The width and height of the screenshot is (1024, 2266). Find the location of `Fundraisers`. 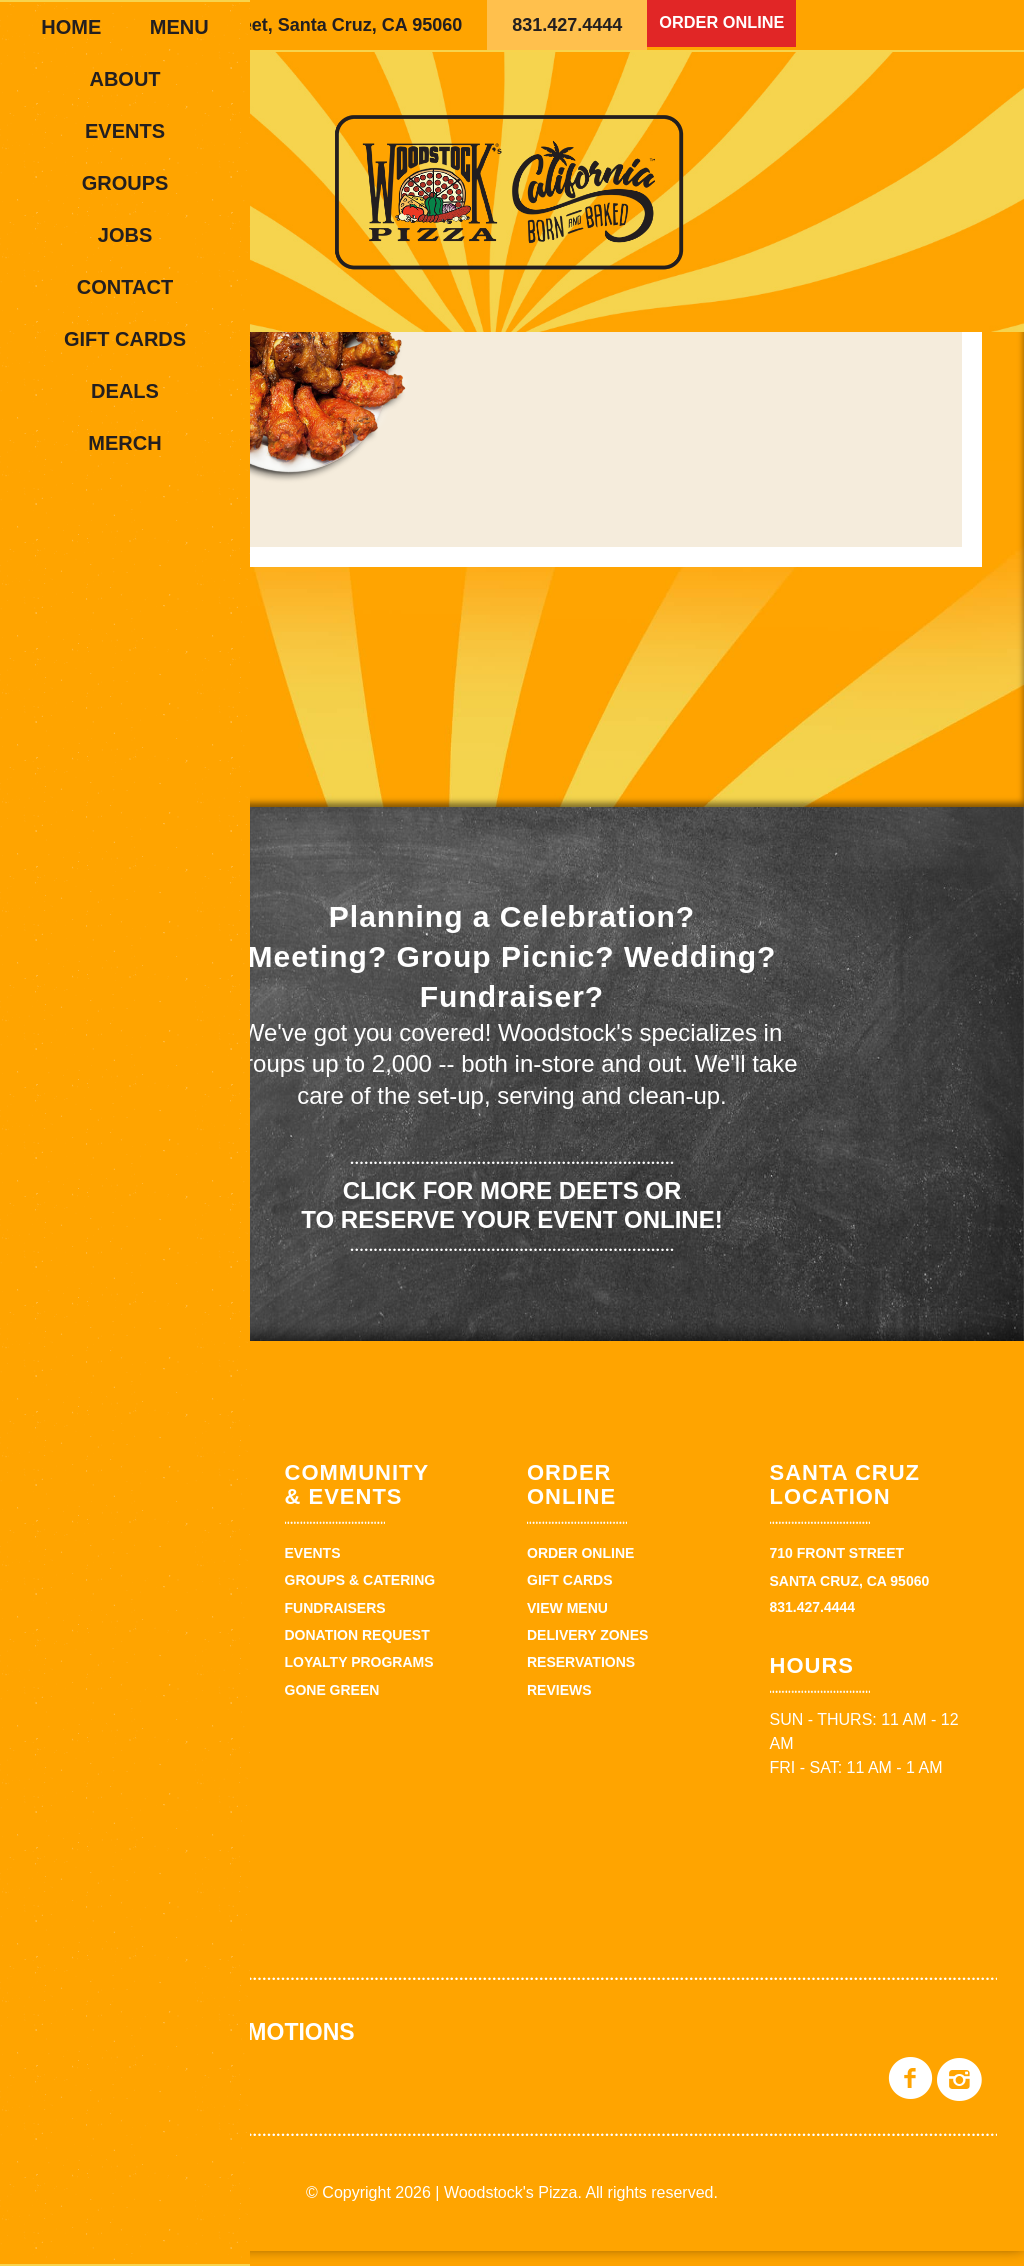

Fundraisers is located at coordinates (335, 1623).